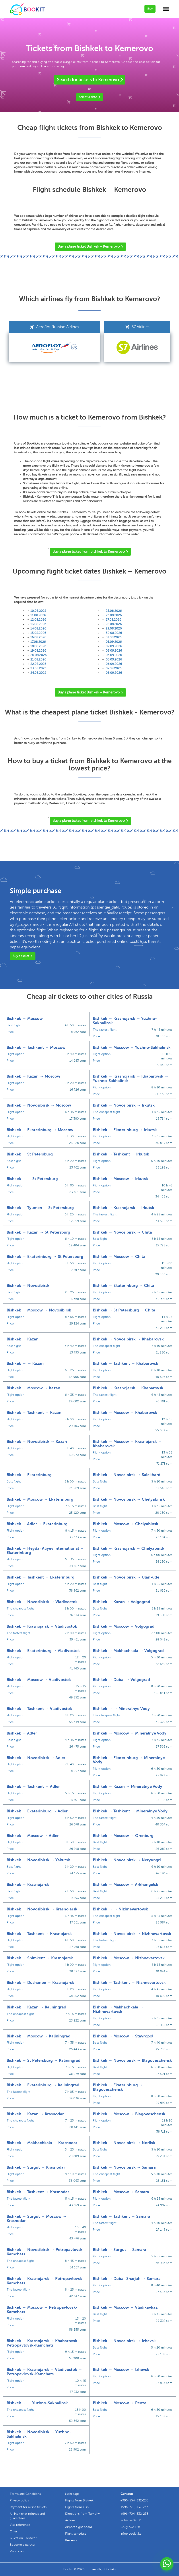 The image size is (179, 2576). Describe the element at coordinates (82, 2513) in the screenshot. I see `Directions from Tamchy` at that location.